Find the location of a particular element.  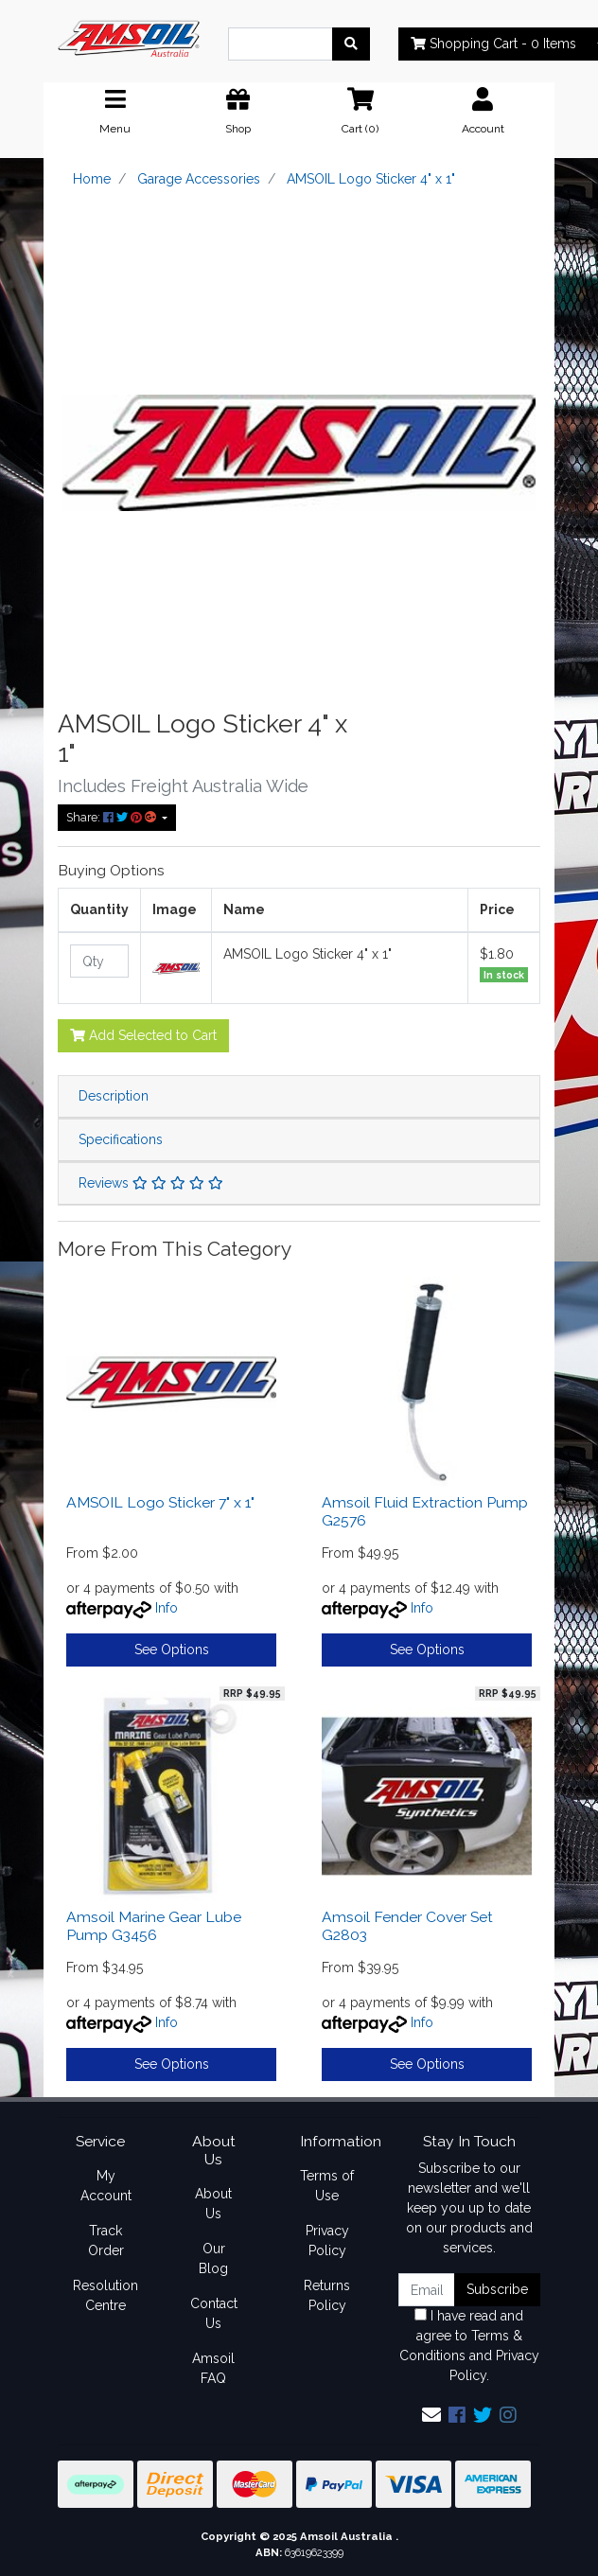

Reviews is located at coordinates (151, 1183).